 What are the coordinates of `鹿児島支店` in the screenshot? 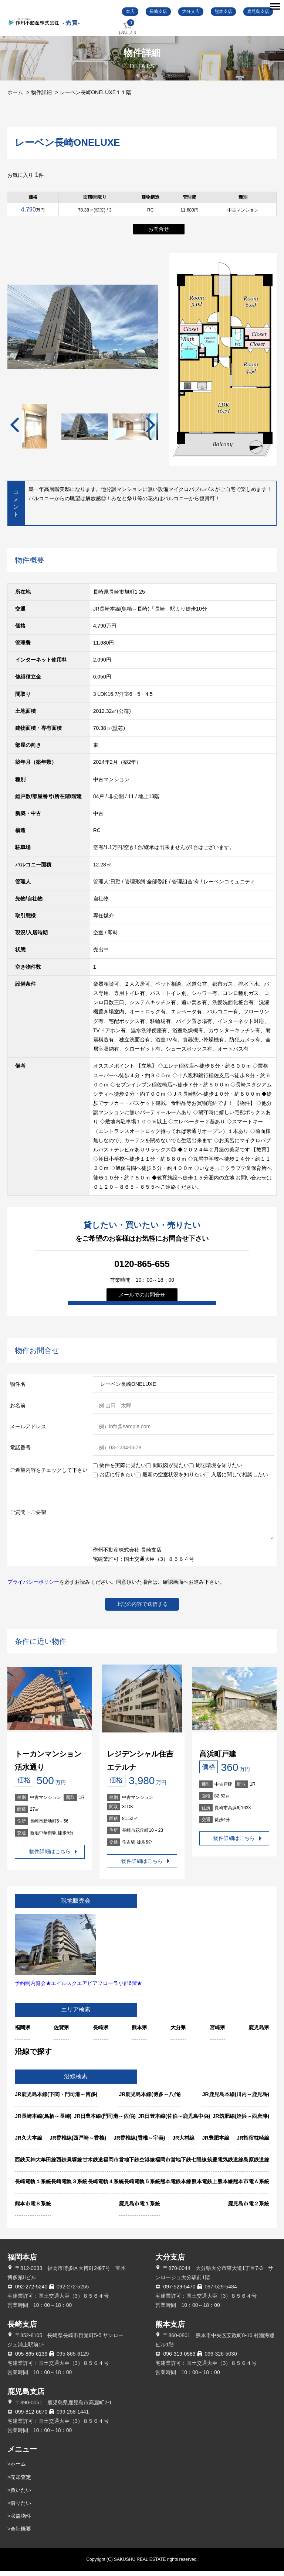 It's located at (257, 14).